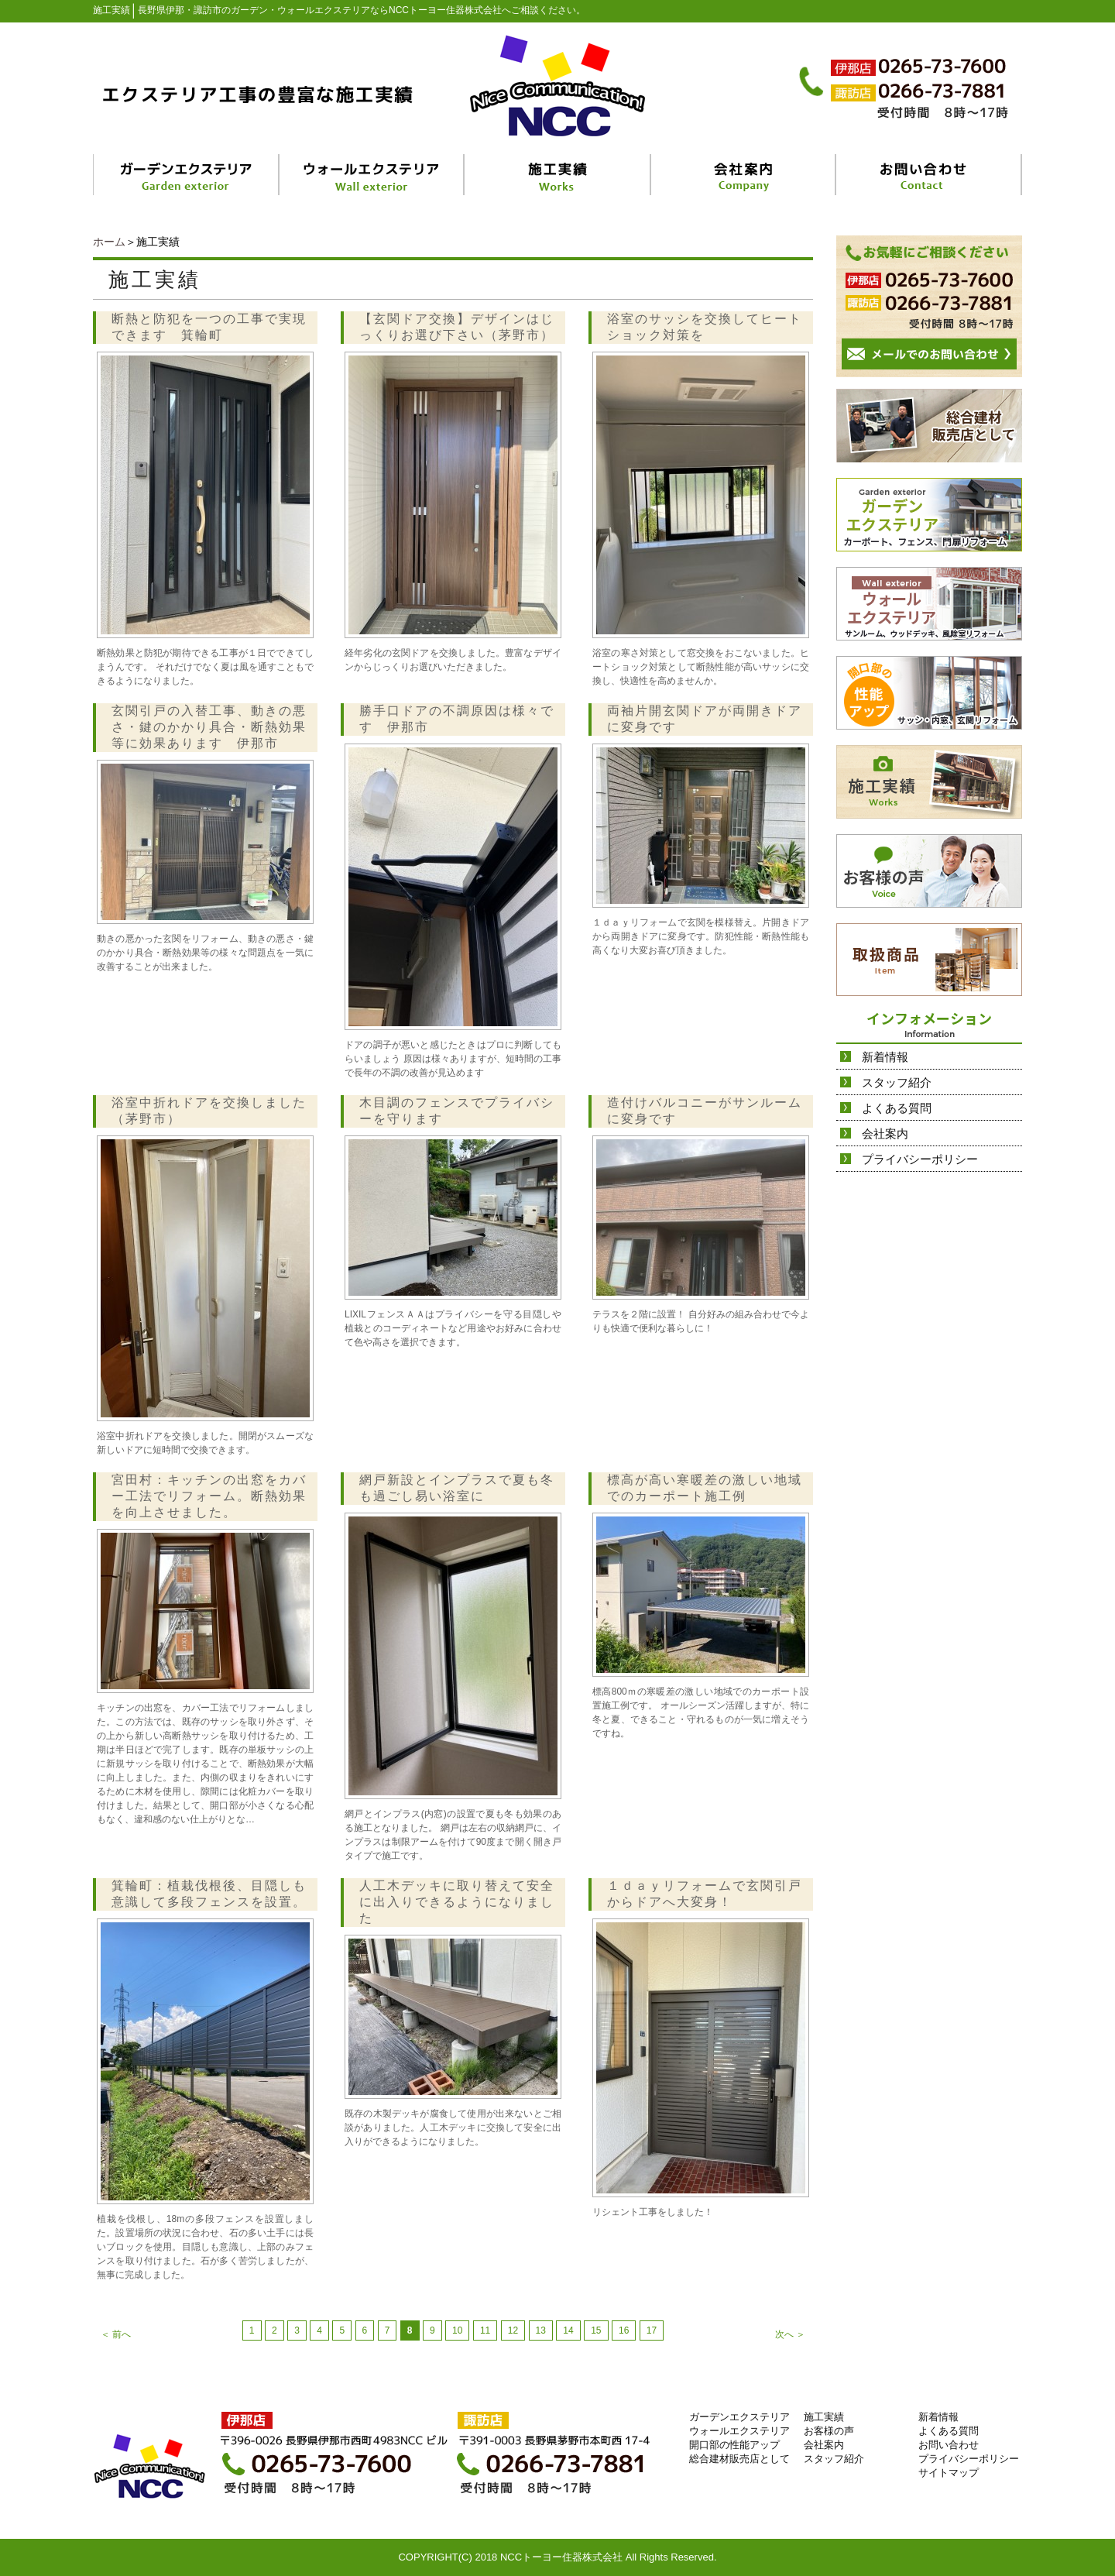  Describe the element at coordinates (652, 2330) in the screenshot. I see `17` at that location.